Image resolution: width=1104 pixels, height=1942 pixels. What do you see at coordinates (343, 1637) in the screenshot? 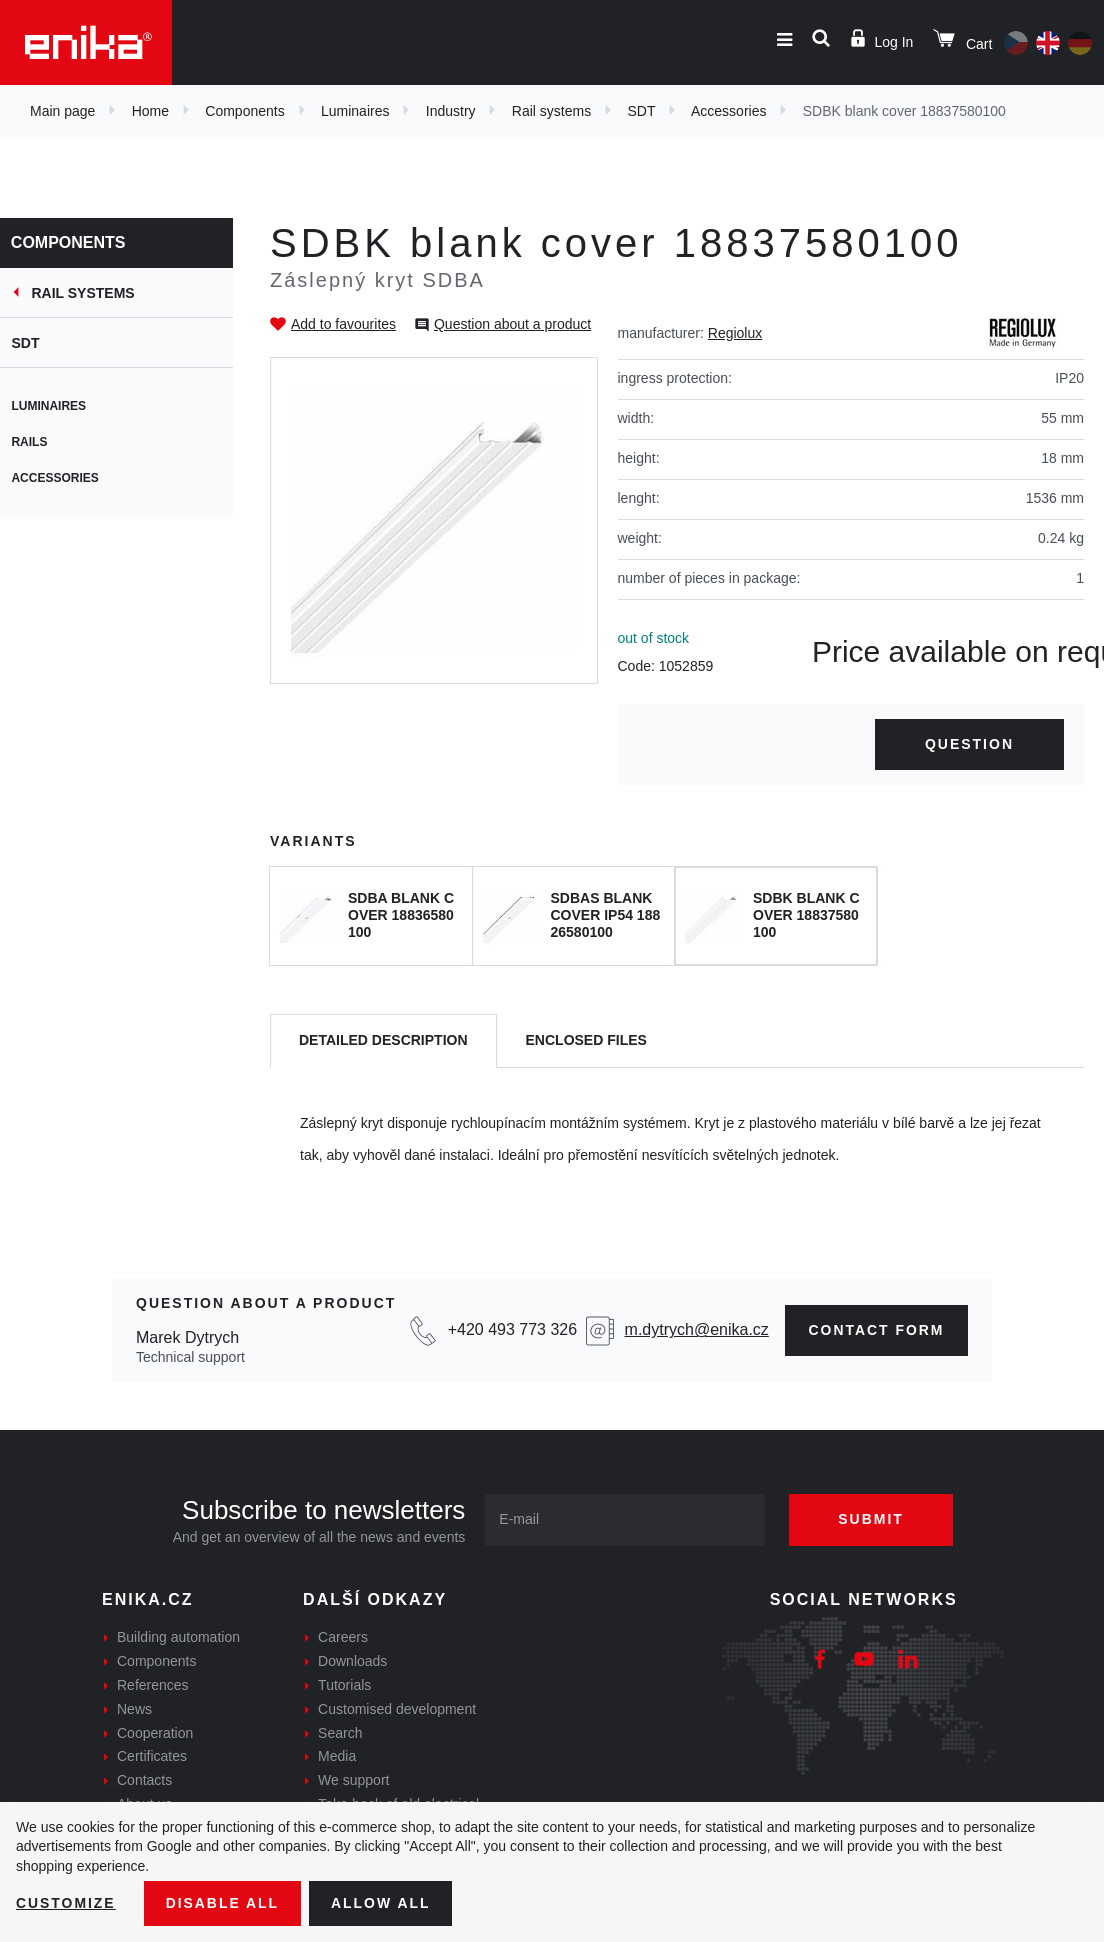
I see `Careers` at bounding box center [343, 1637].